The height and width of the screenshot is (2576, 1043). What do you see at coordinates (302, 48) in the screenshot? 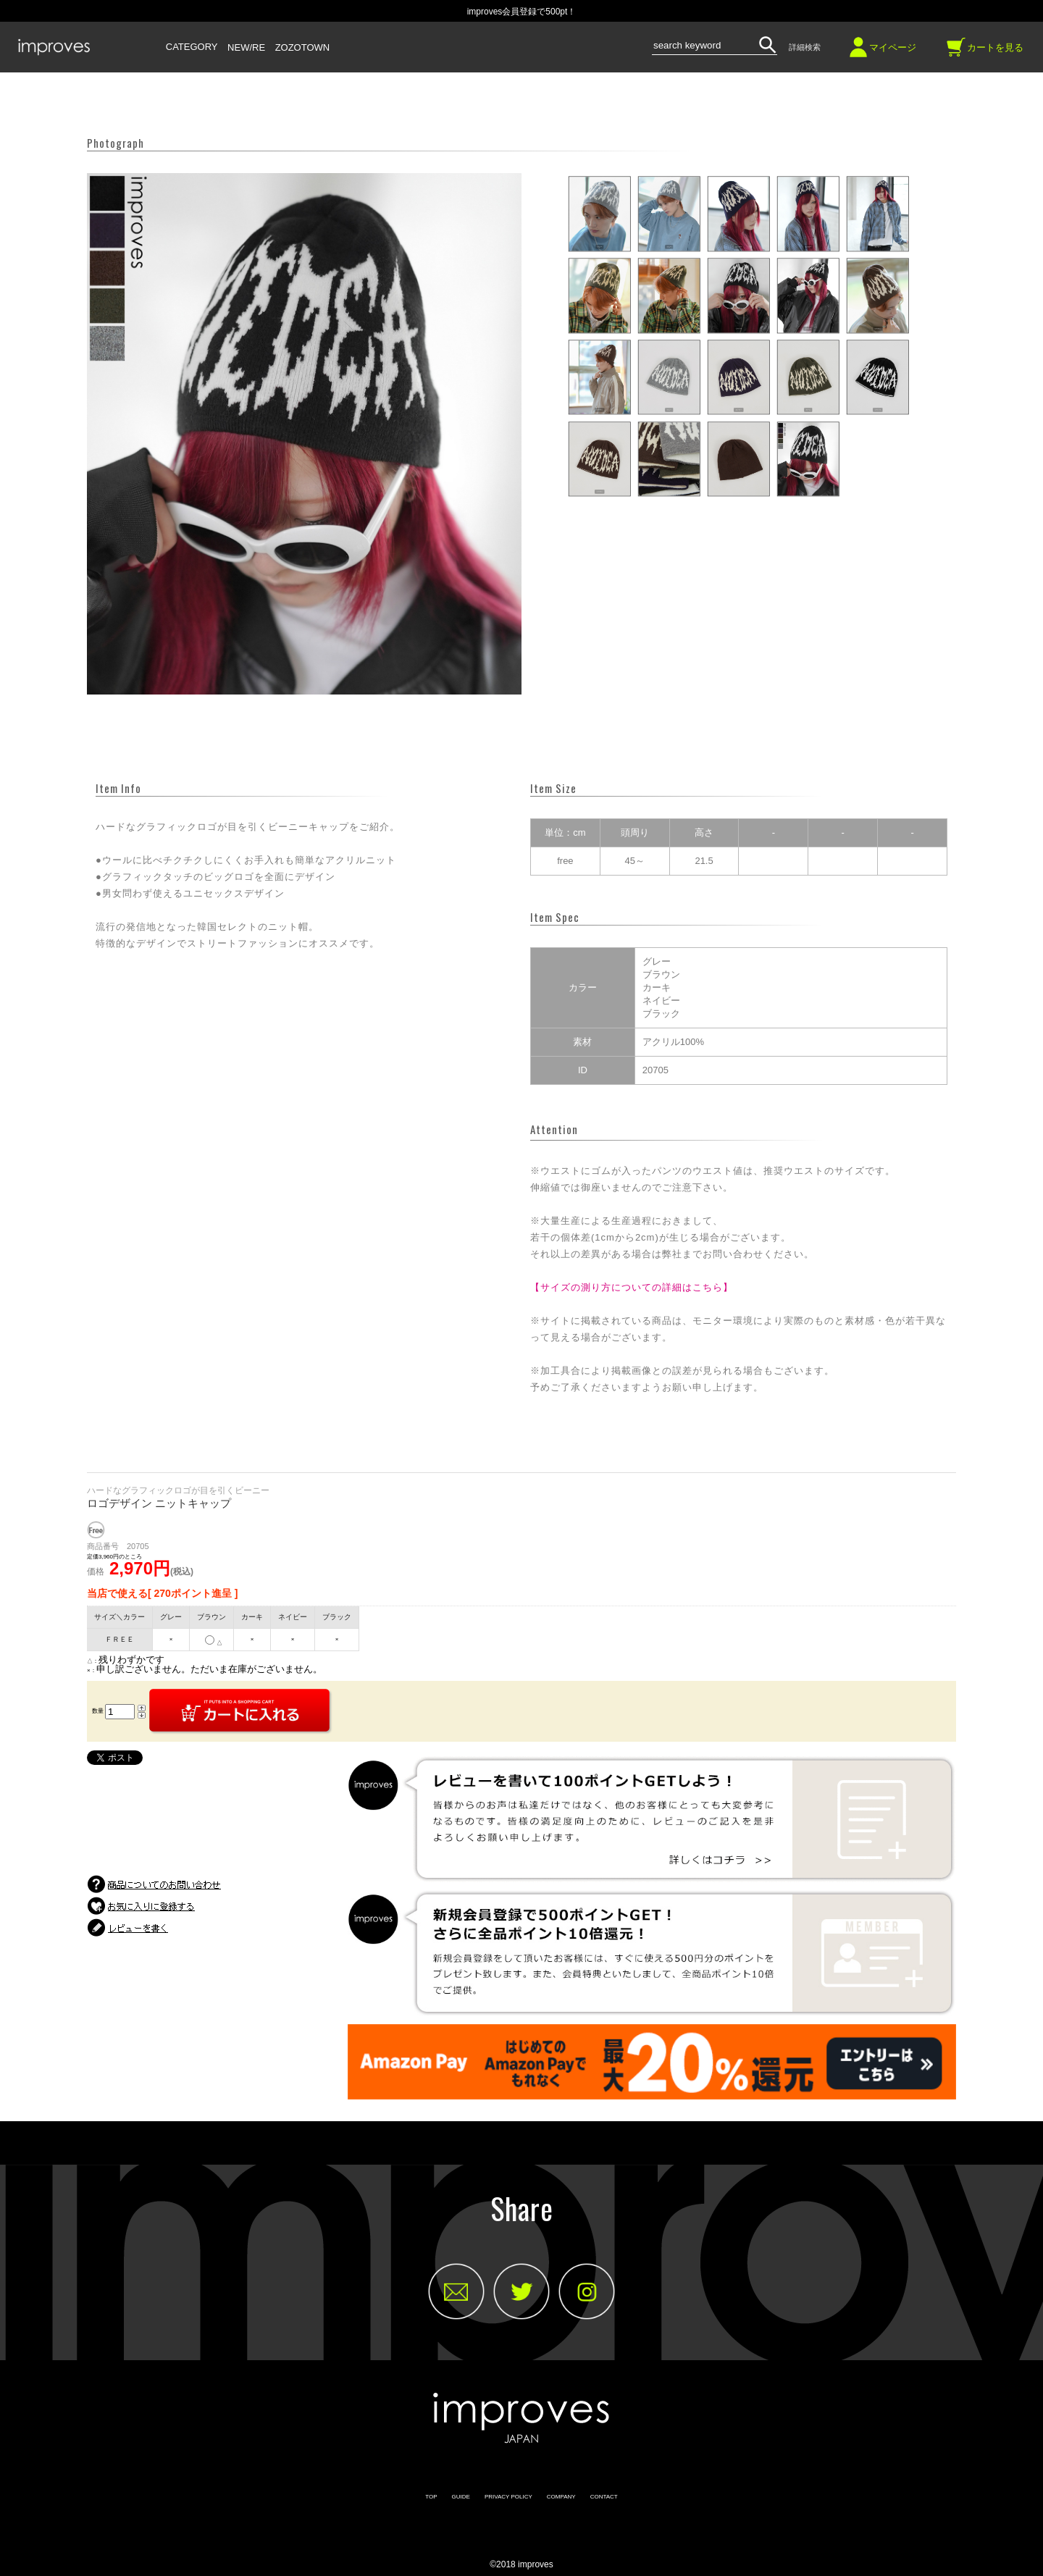
I see `ZOZOTOWN` at bounding box center [302, 48].